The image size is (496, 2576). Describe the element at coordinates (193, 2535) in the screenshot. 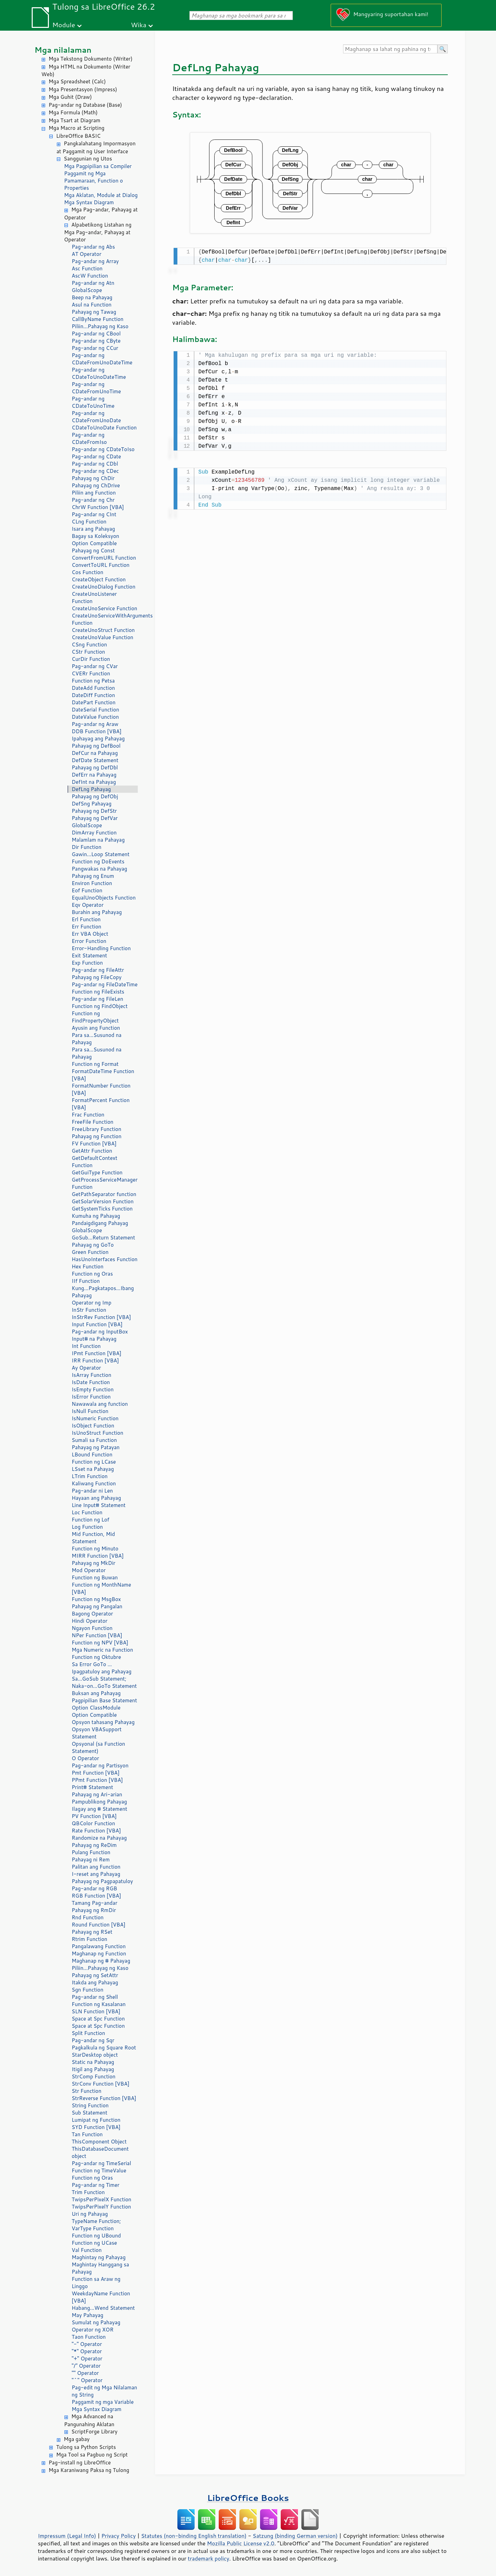

I see `Statutes (non-binding English translation)` at that location.